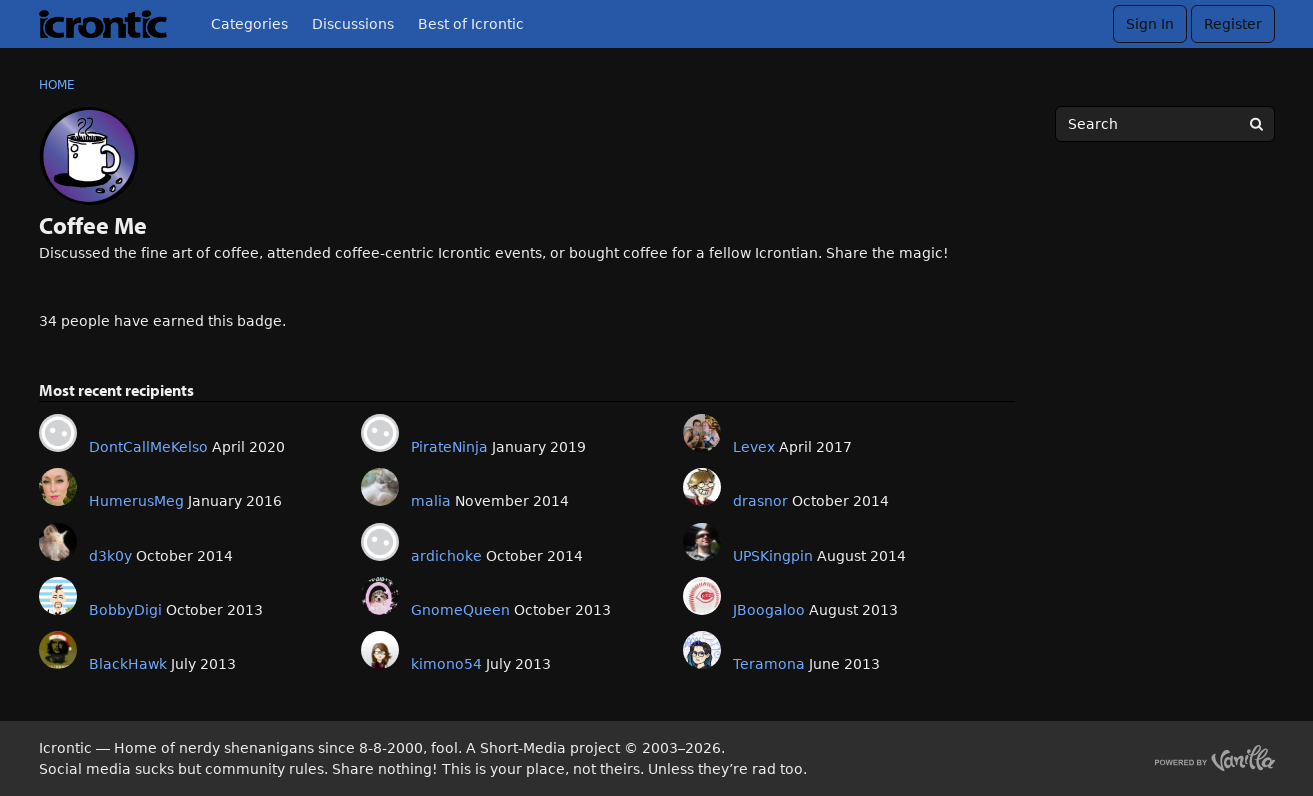 The height and width of the screenshot is (796, 1313). I want to click on [User: "Teramona"], so click(702, 650).